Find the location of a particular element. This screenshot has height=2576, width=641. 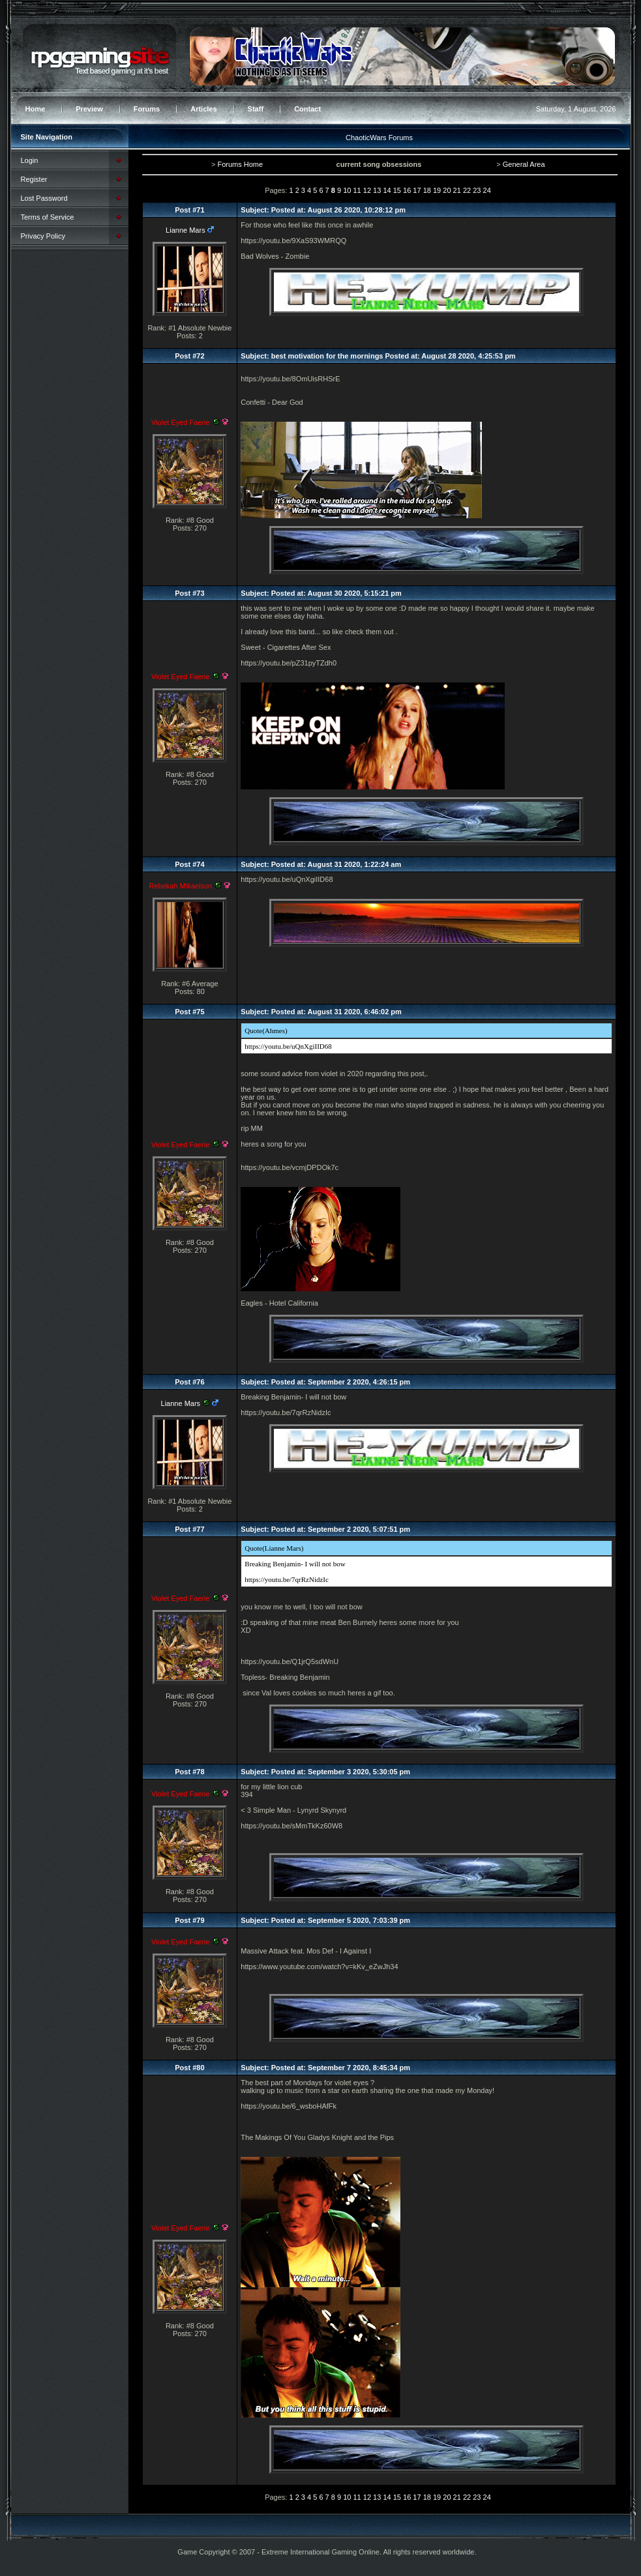

15 is located at coordinates (397, 190).